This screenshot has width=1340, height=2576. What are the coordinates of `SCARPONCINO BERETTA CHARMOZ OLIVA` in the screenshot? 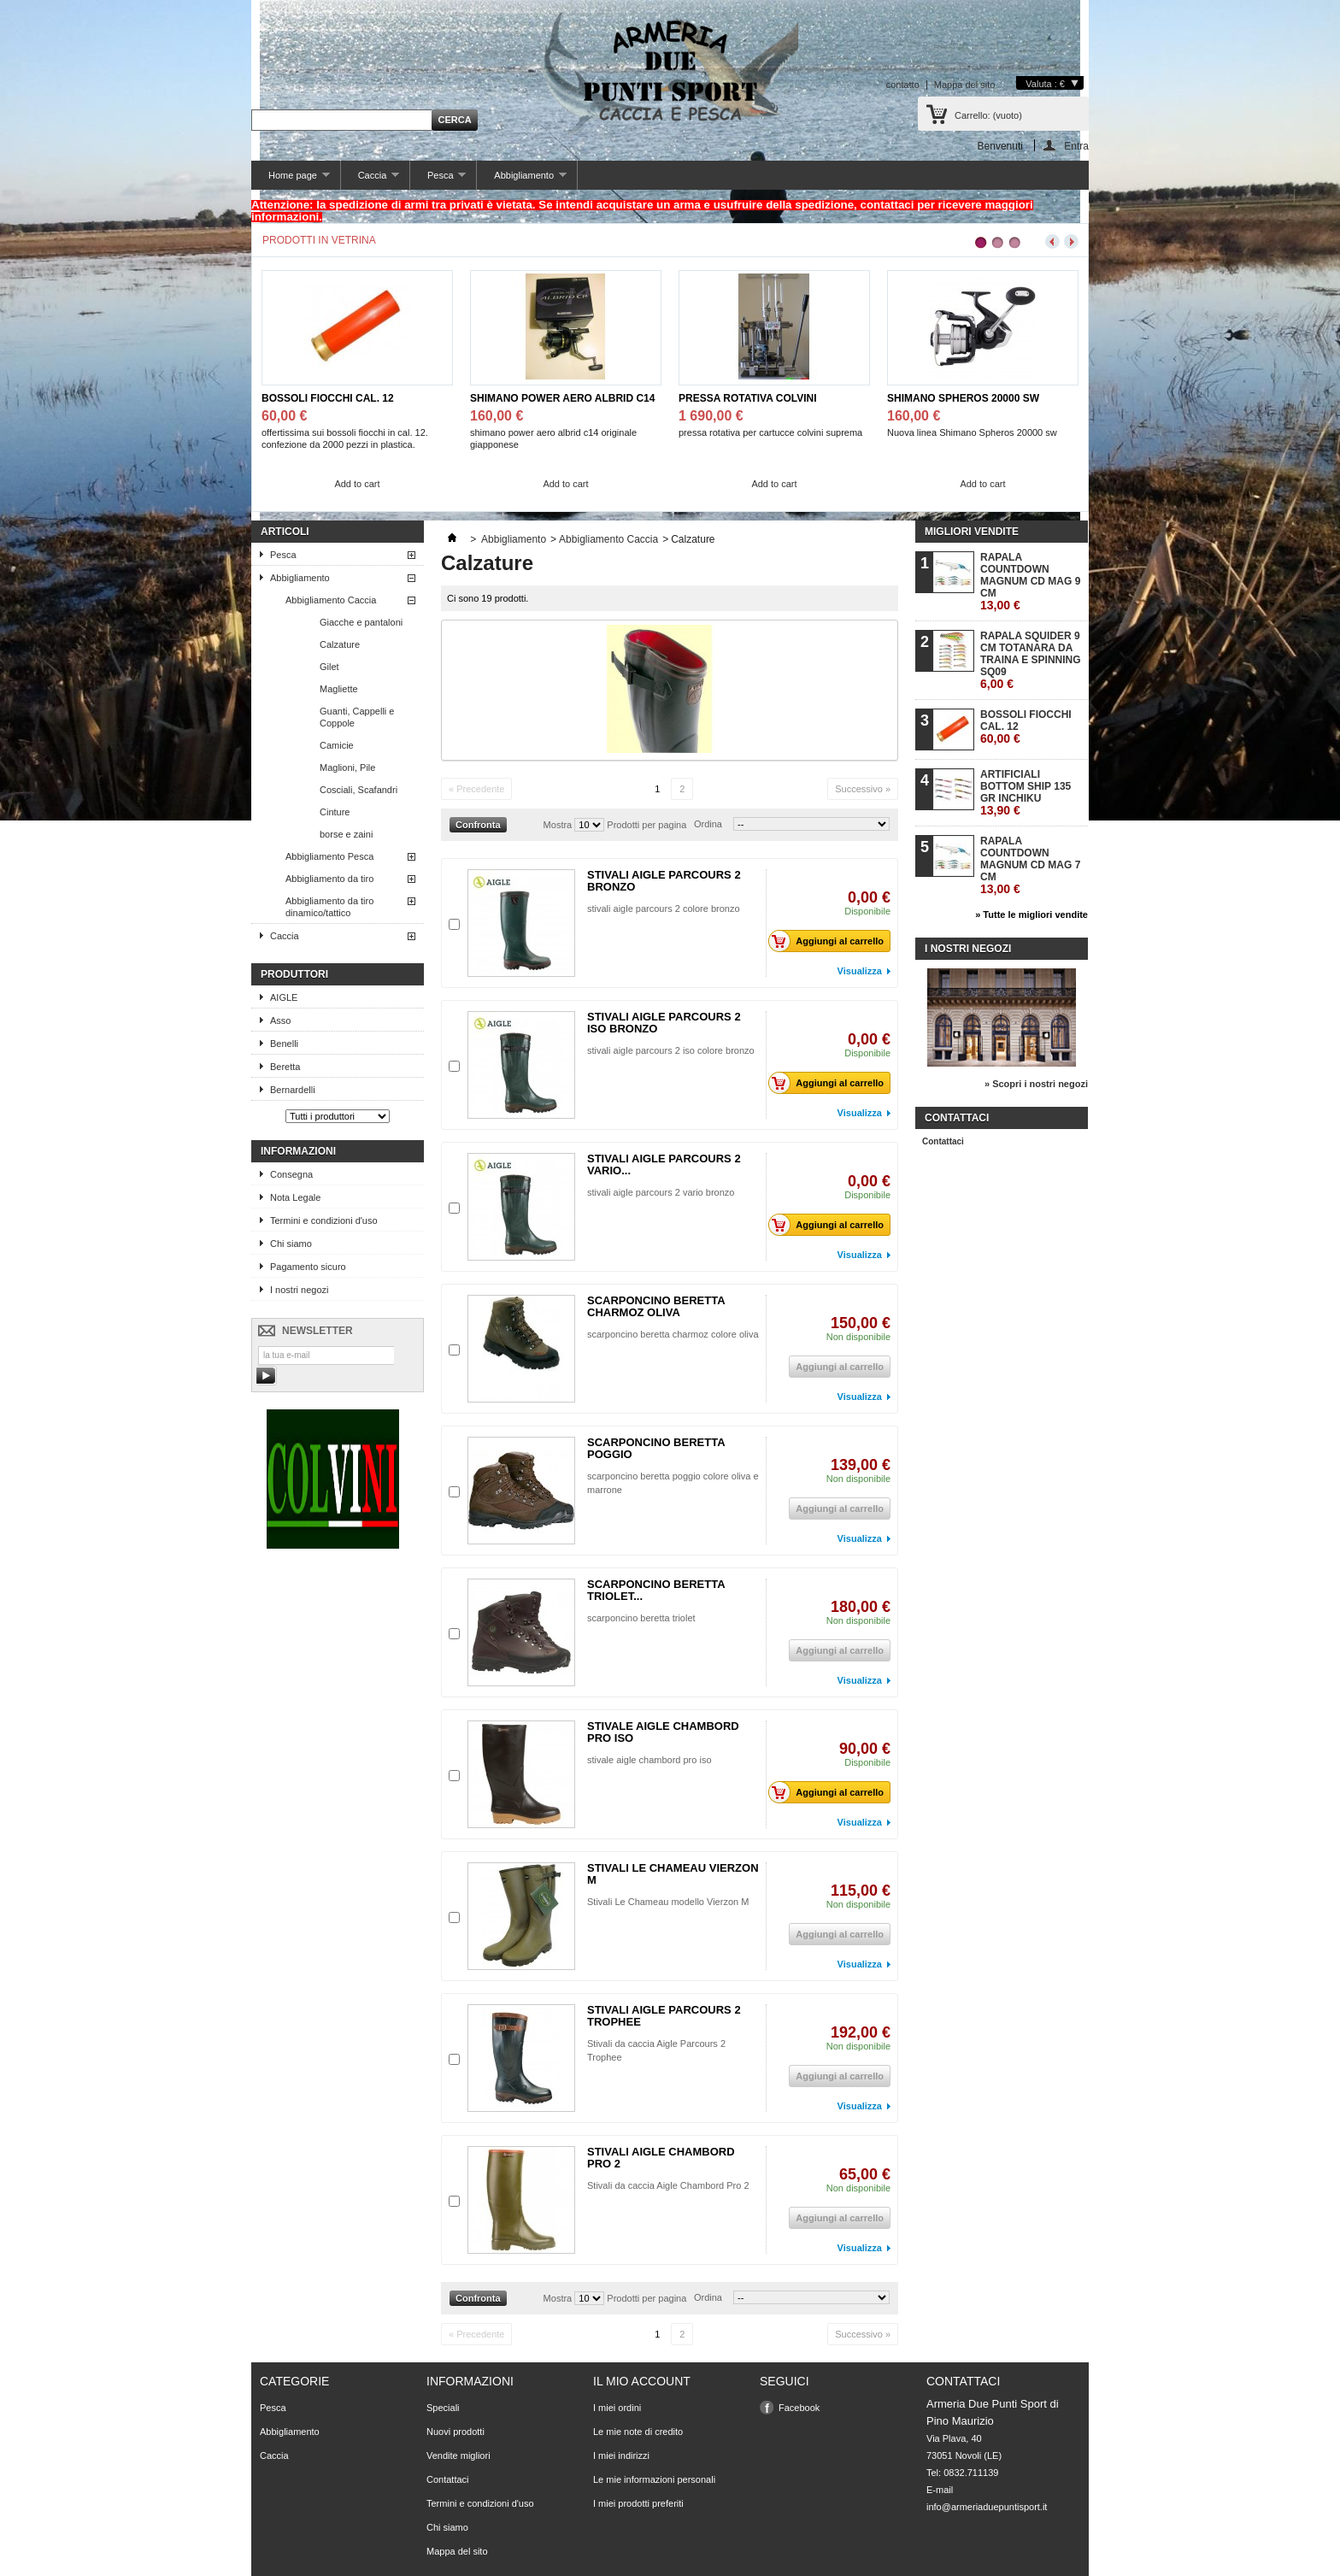 It's located at (656, 1306).